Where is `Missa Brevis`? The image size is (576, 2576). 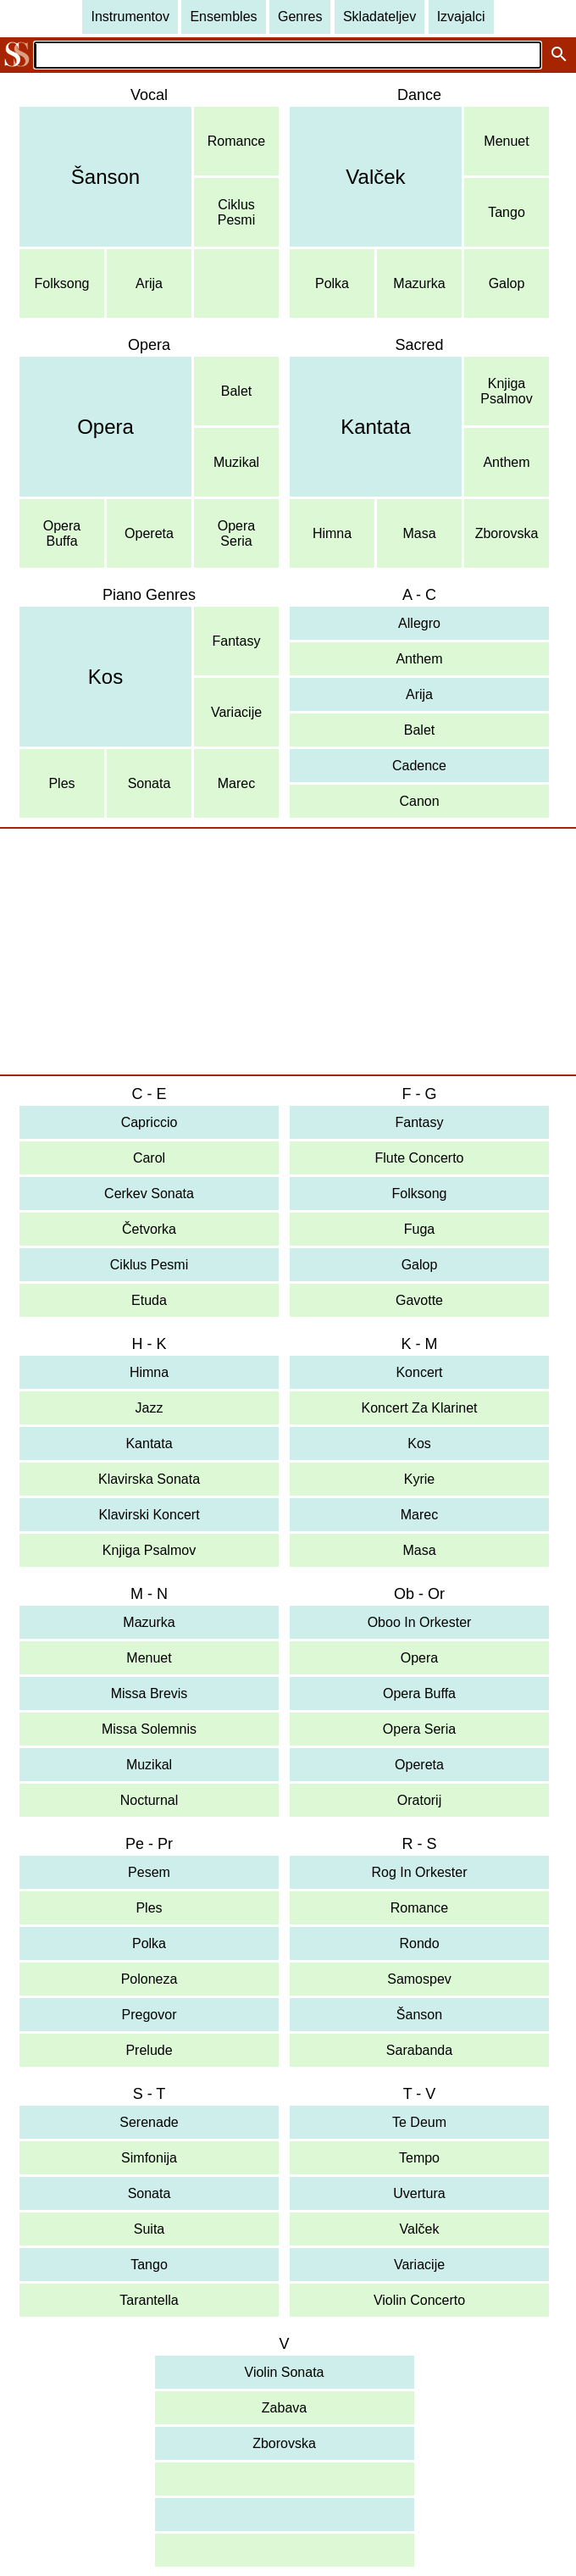 Missa Brevis is located at coordinates (149, 1693).